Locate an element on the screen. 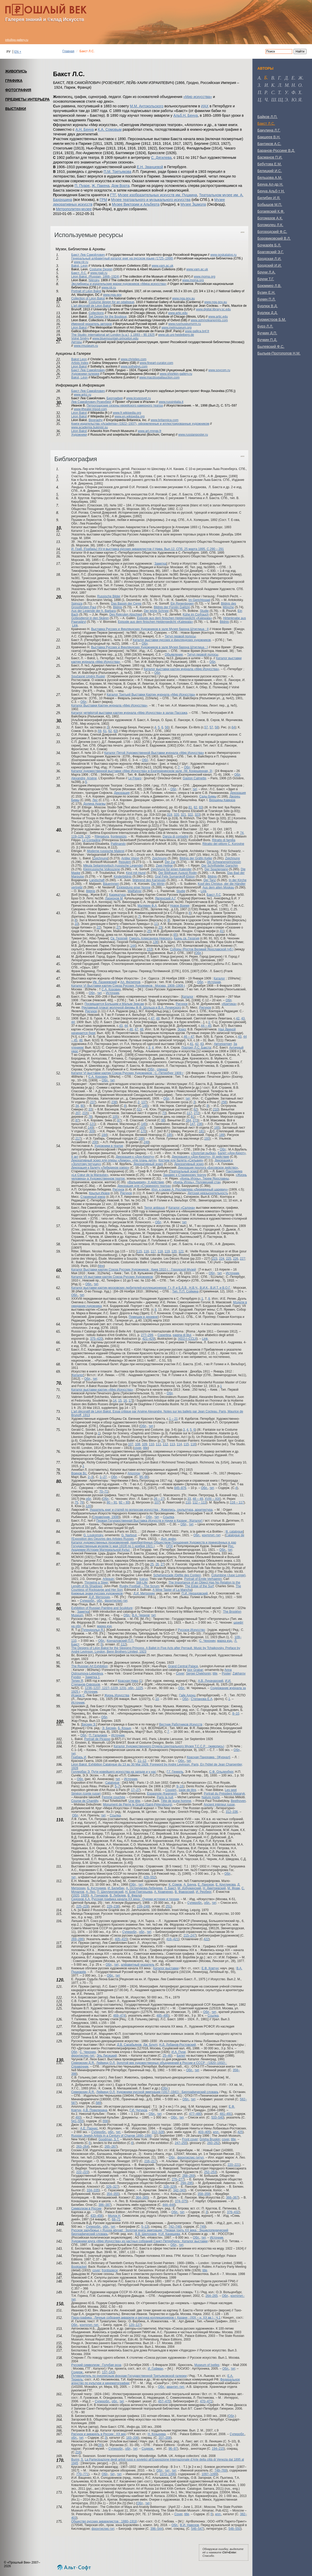 This screenshot has height=2576, width=312. Sergei Chekhonin is located at coordinates (198, 1673).